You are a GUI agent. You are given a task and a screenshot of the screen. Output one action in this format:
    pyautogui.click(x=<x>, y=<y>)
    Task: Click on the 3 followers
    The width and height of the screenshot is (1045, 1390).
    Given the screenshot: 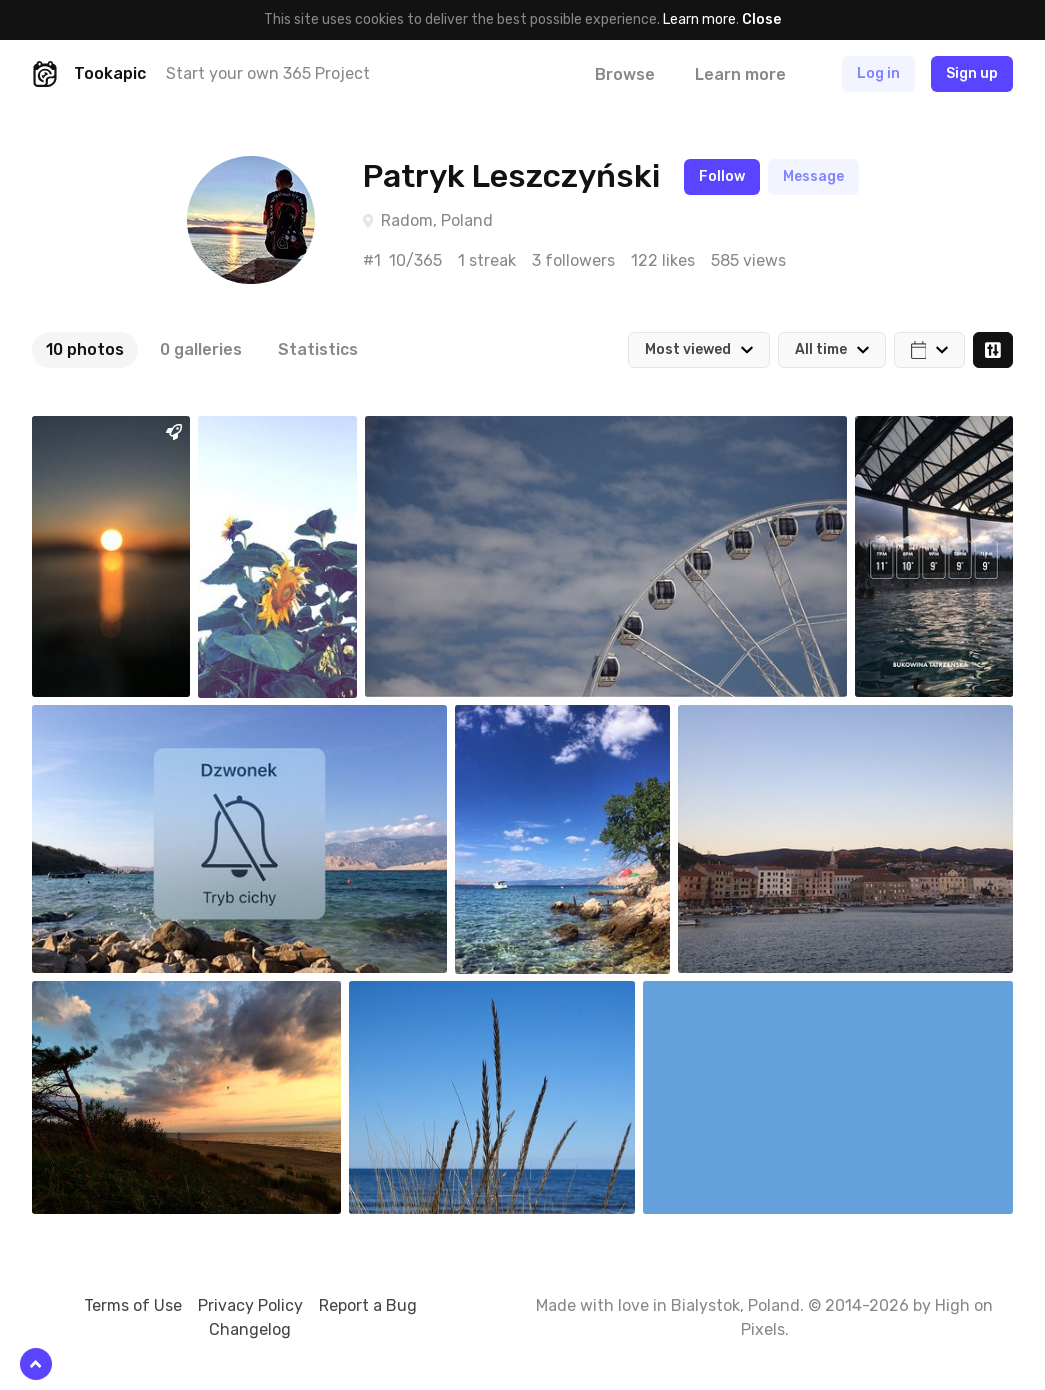 What is the action you would take?
    pyautogui.click(x=573, y=260)
    